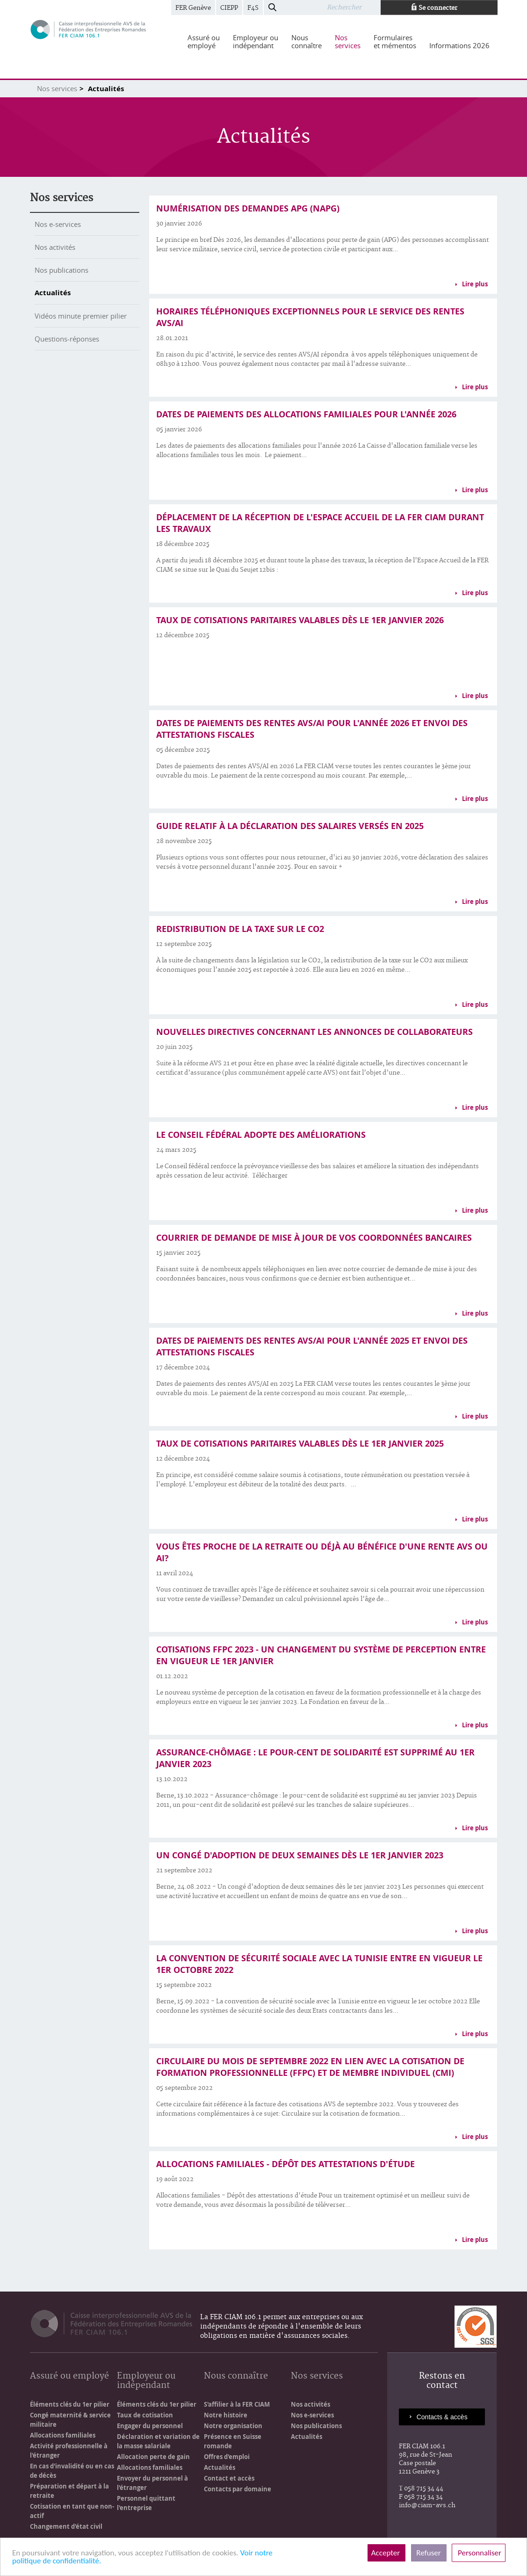 This screenshot has width=527, height=2576. What do you see at coordinates (299, 1855) in the screenshot?
I see `Un congé d'adoption de deux semaines dès le 1er janvier 2023` at bounding box center [299, 1855].